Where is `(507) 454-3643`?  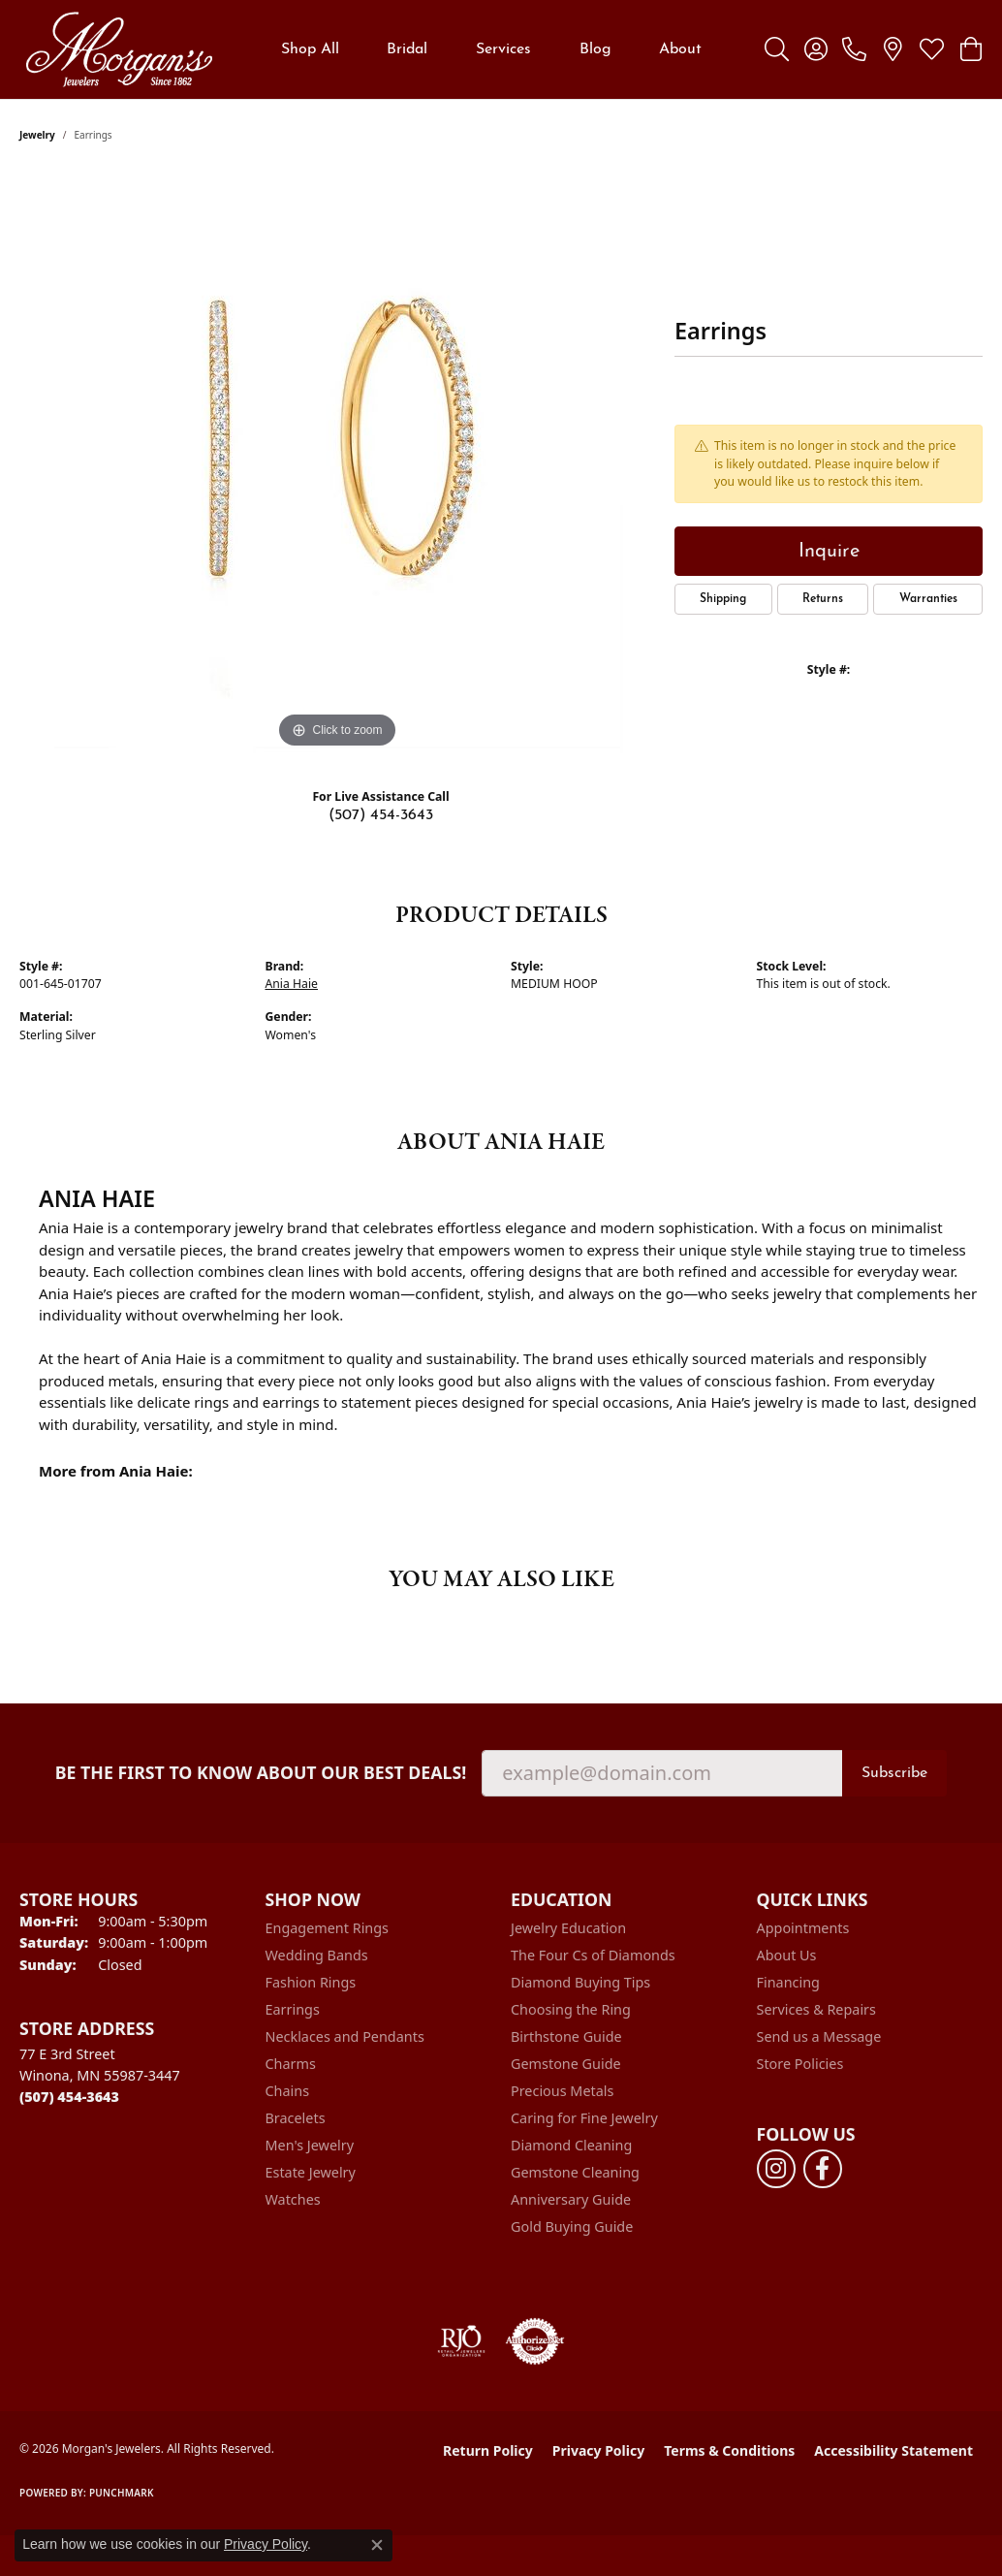
(507) 454-3643 is located at coordinates (381, 815).